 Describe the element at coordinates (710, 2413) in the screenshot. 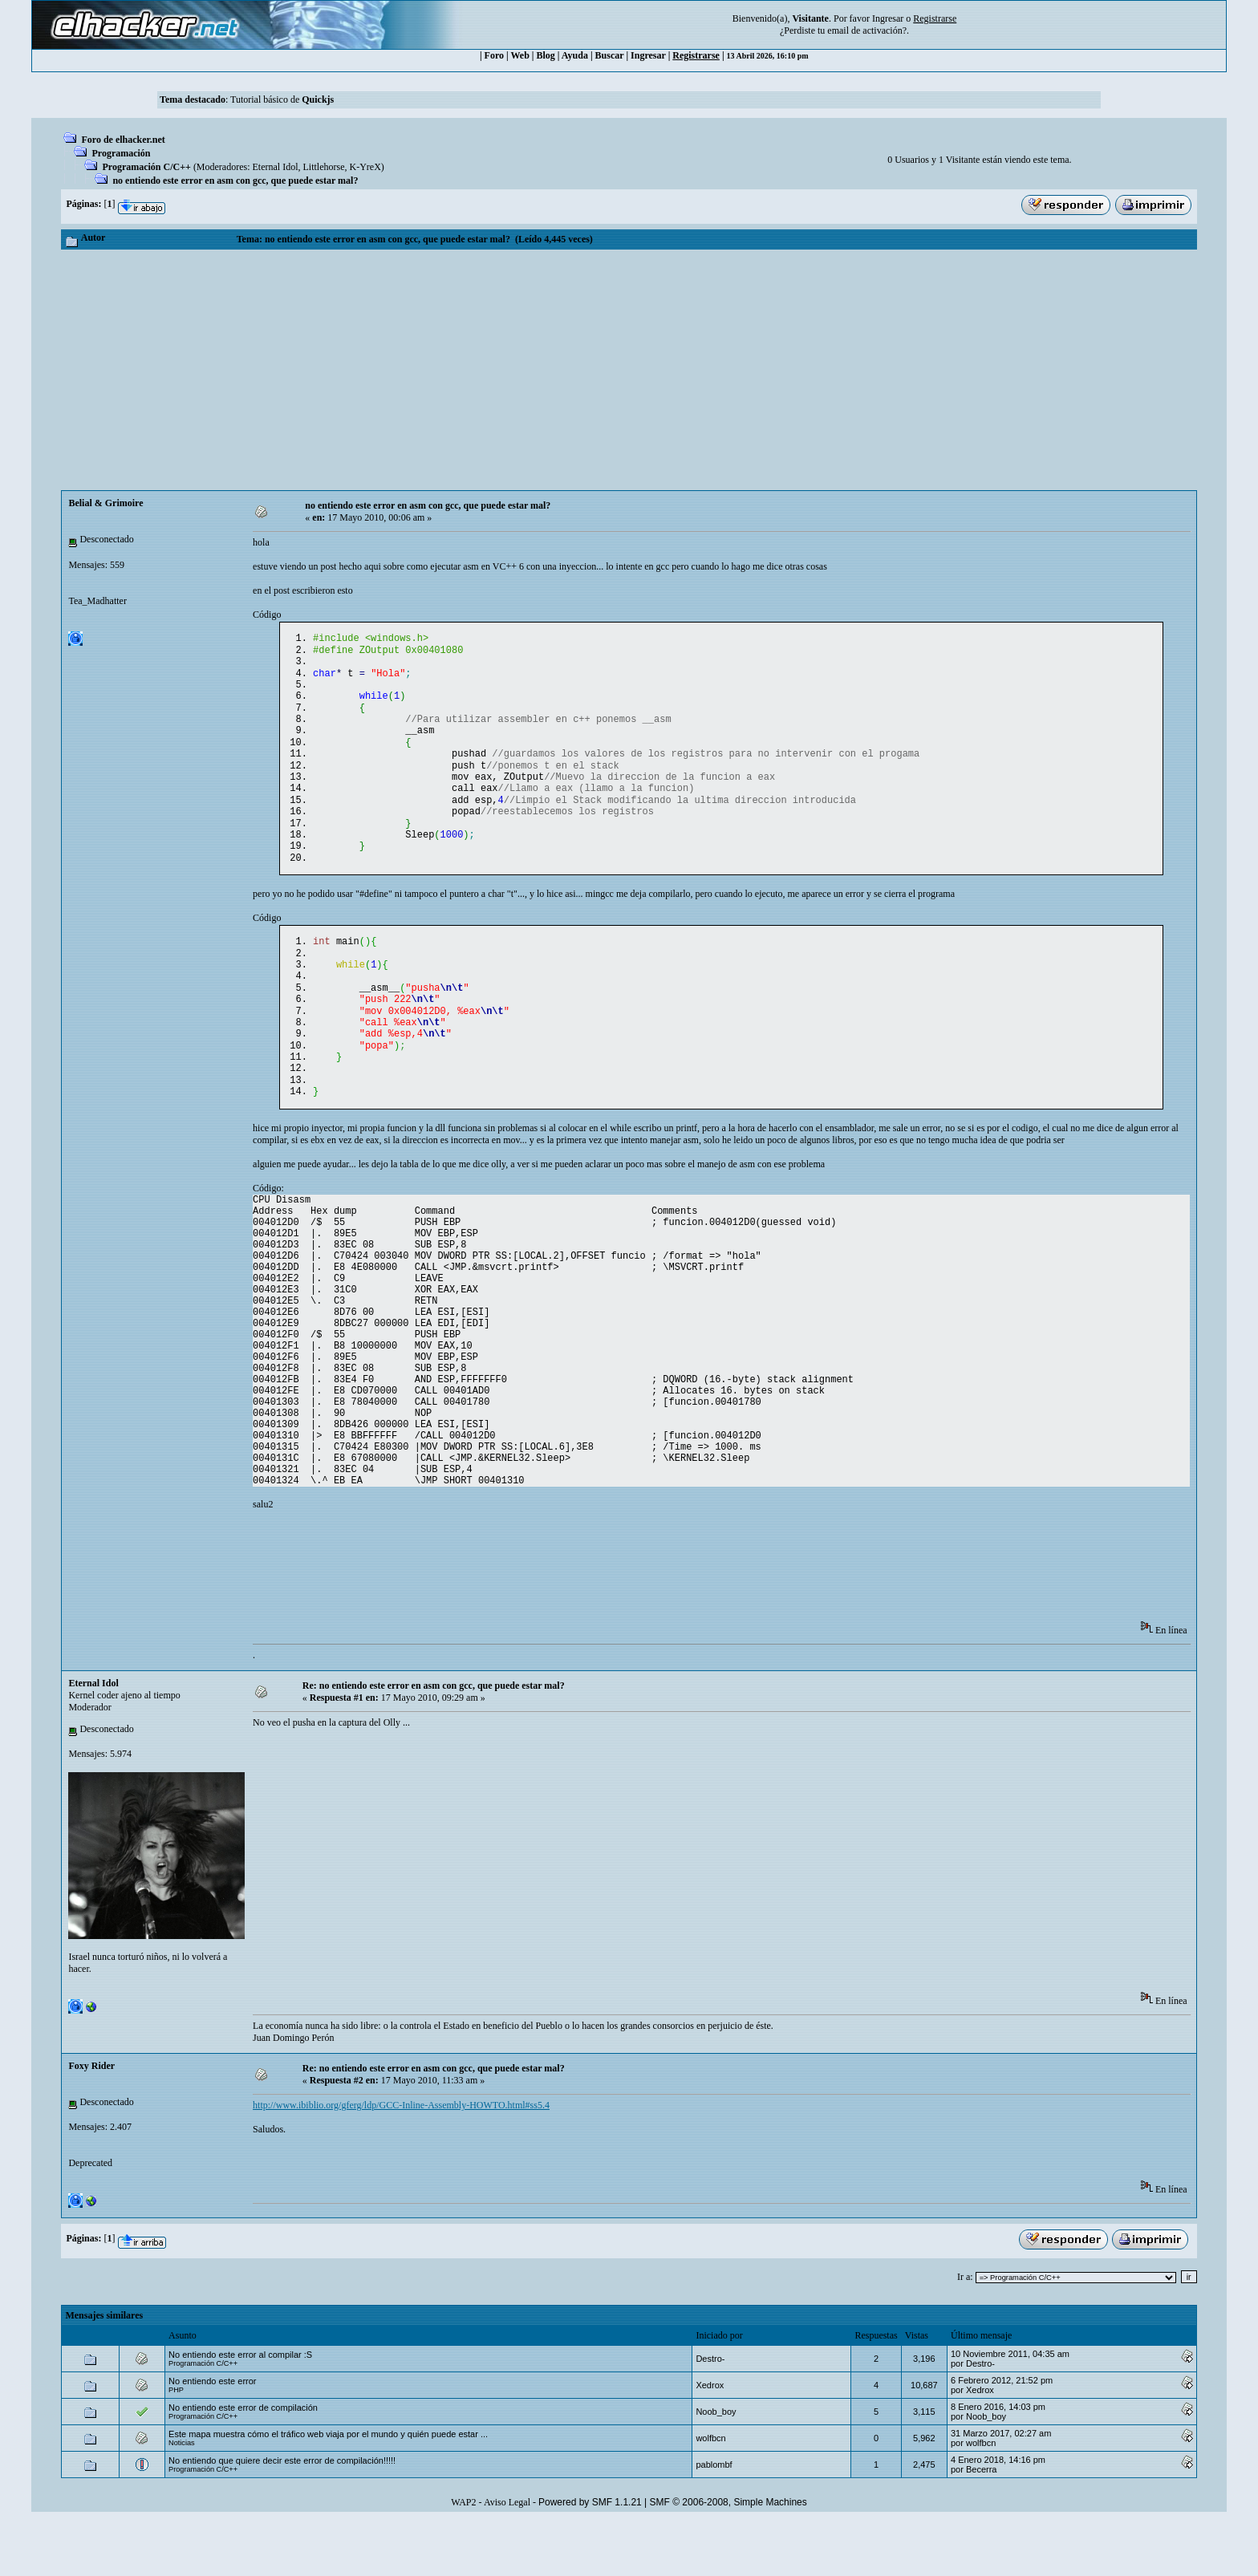

I see `Destro-` at that location.